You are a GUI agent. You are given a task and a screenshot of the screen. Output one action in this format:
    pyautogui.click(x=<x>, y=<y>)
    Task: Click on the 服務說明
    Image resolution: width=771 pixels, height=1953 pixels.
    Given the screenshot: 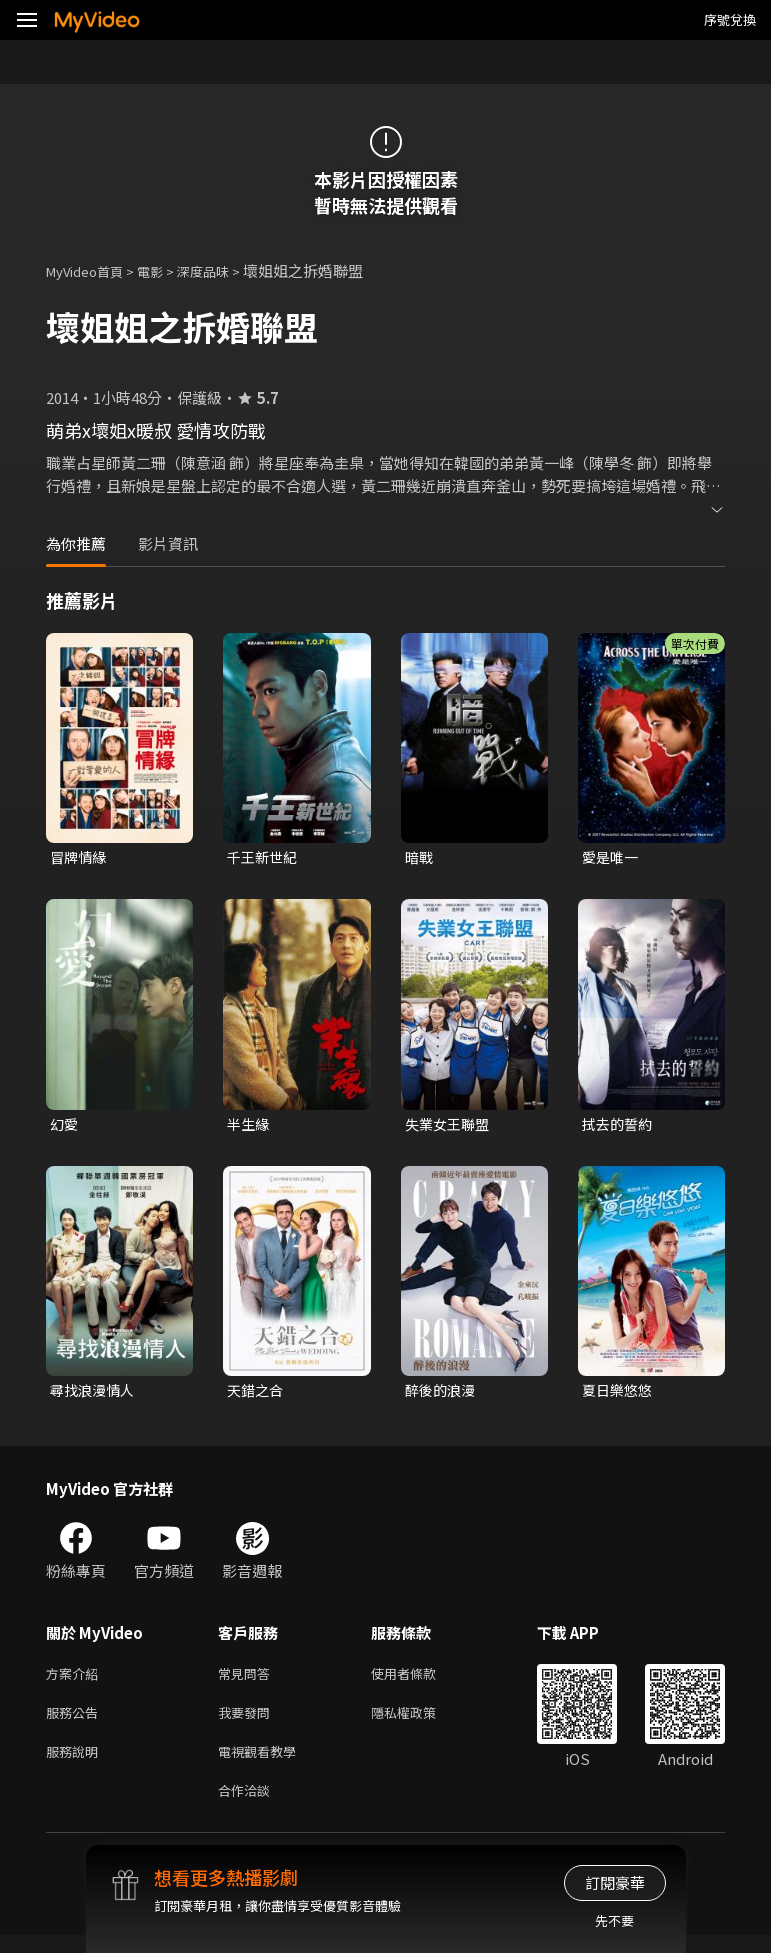 What is the action you would take?
    pyautogui.click(x=76, y=1764)
    